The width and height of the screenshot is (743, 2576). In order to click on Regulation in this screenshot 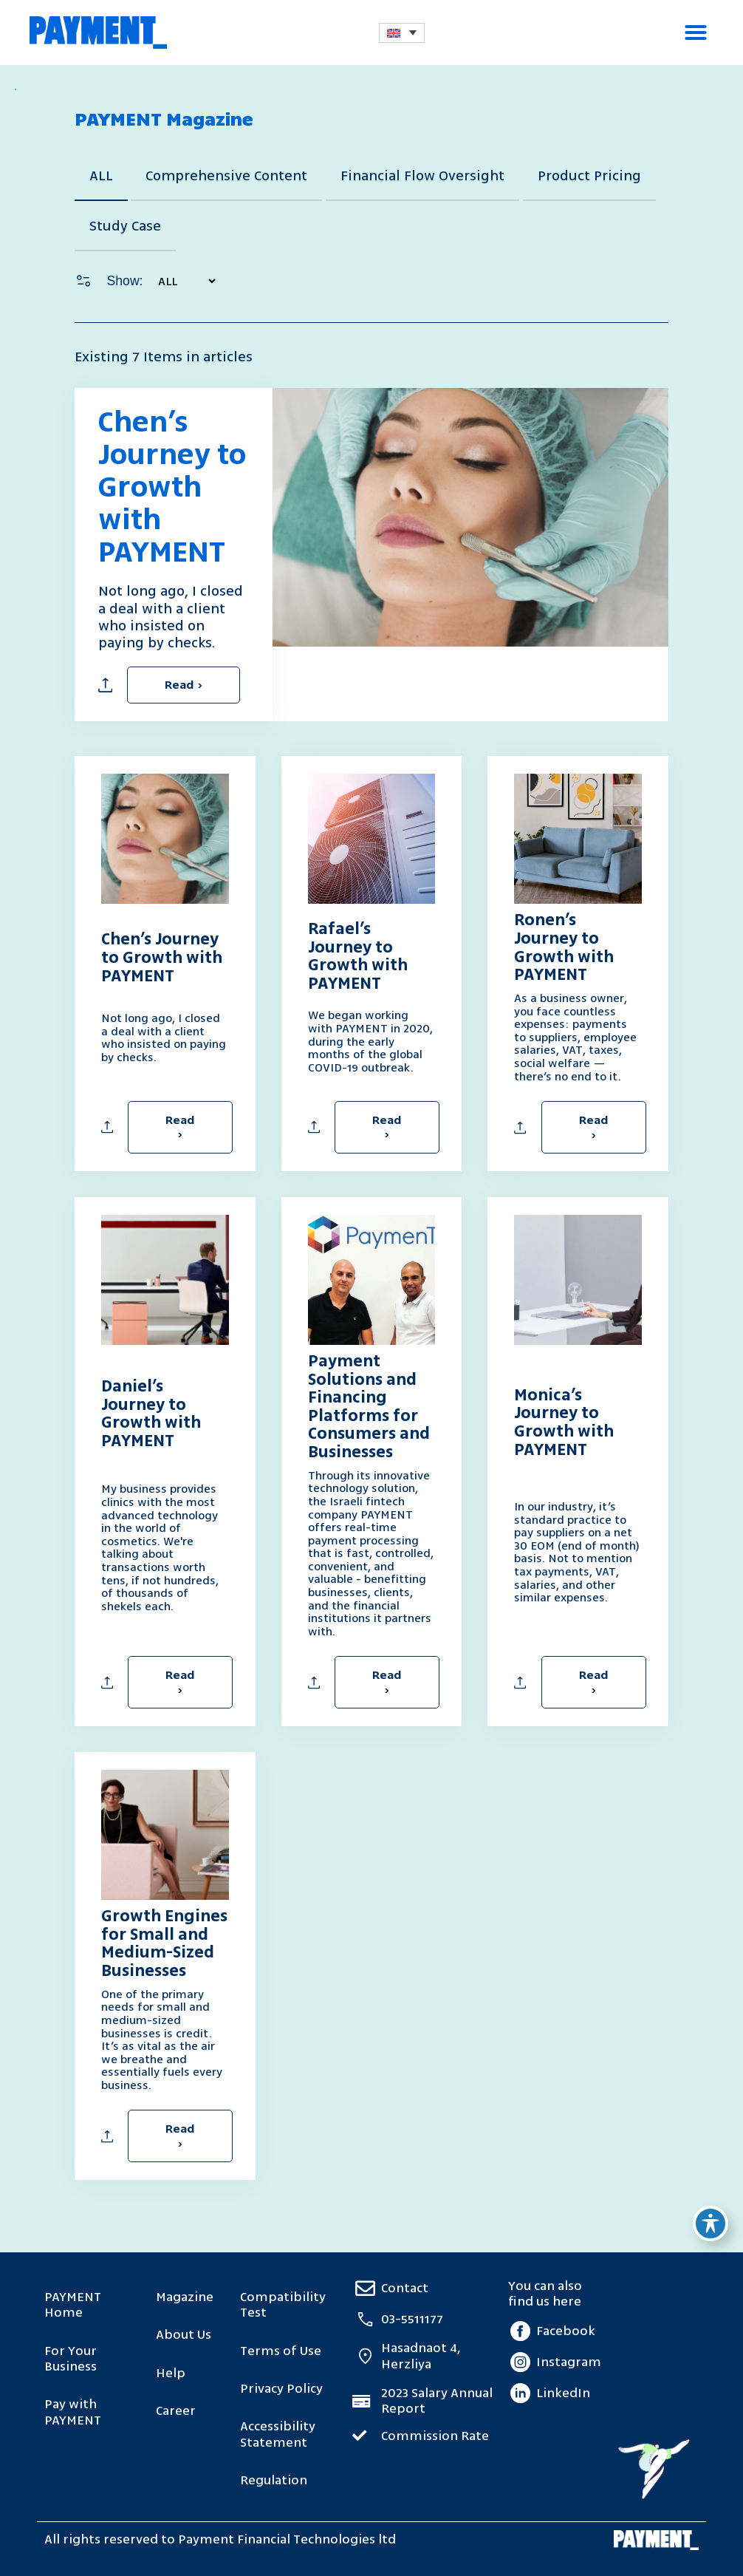, I will do `click(273, 2480)`.